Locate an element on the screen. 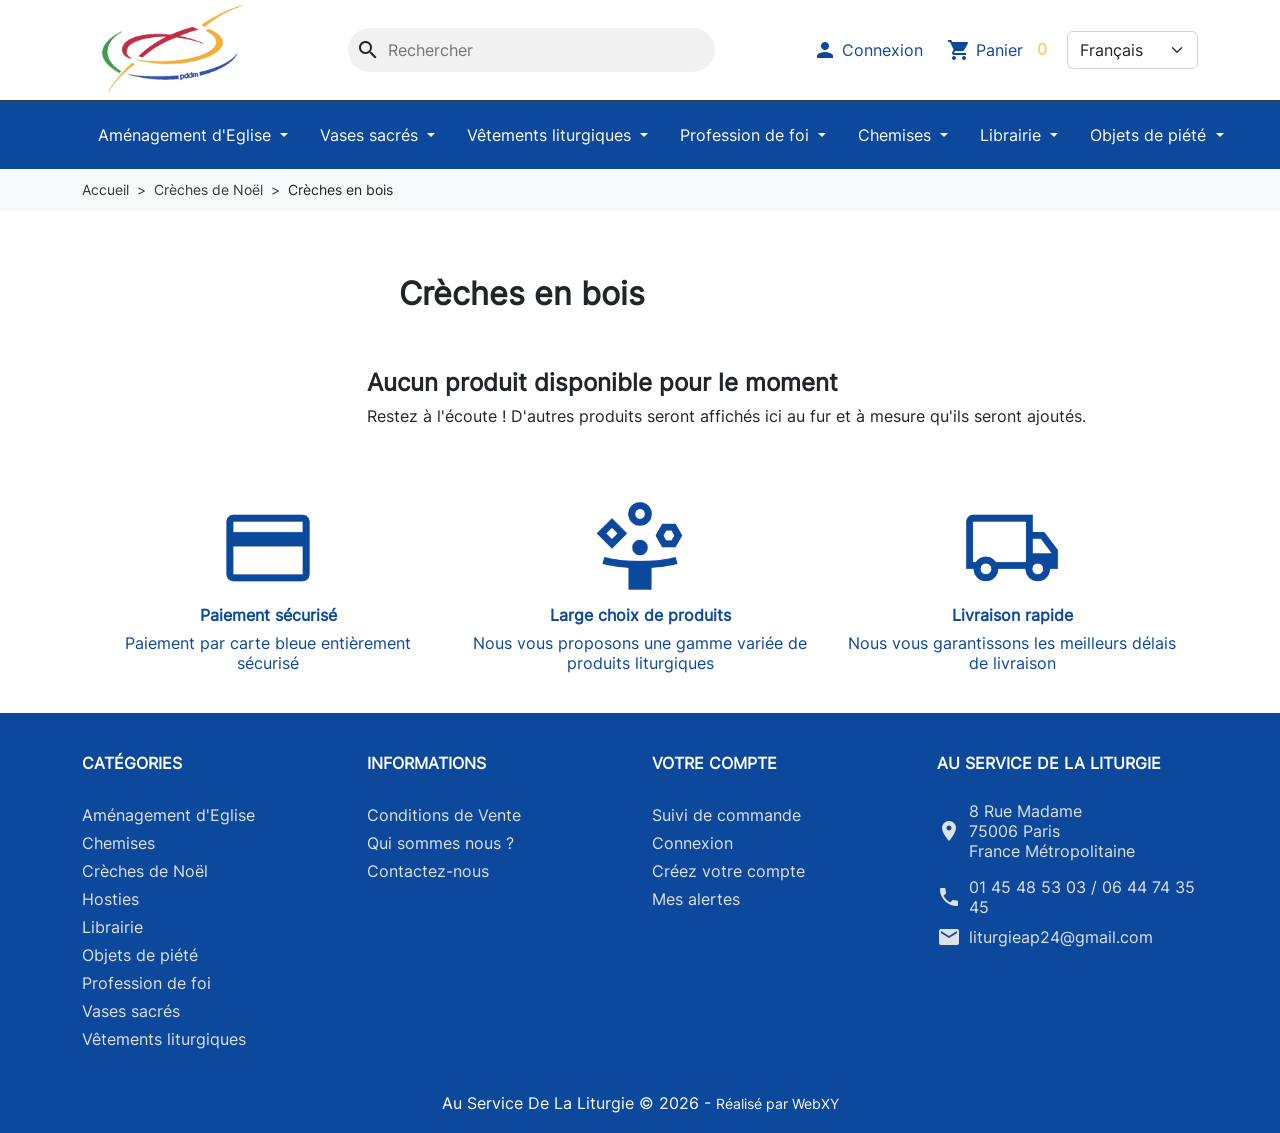 Image resolution: width=1280 pixels, height=1133 pixels. Mes alertes is located at coordinates (696, 899).